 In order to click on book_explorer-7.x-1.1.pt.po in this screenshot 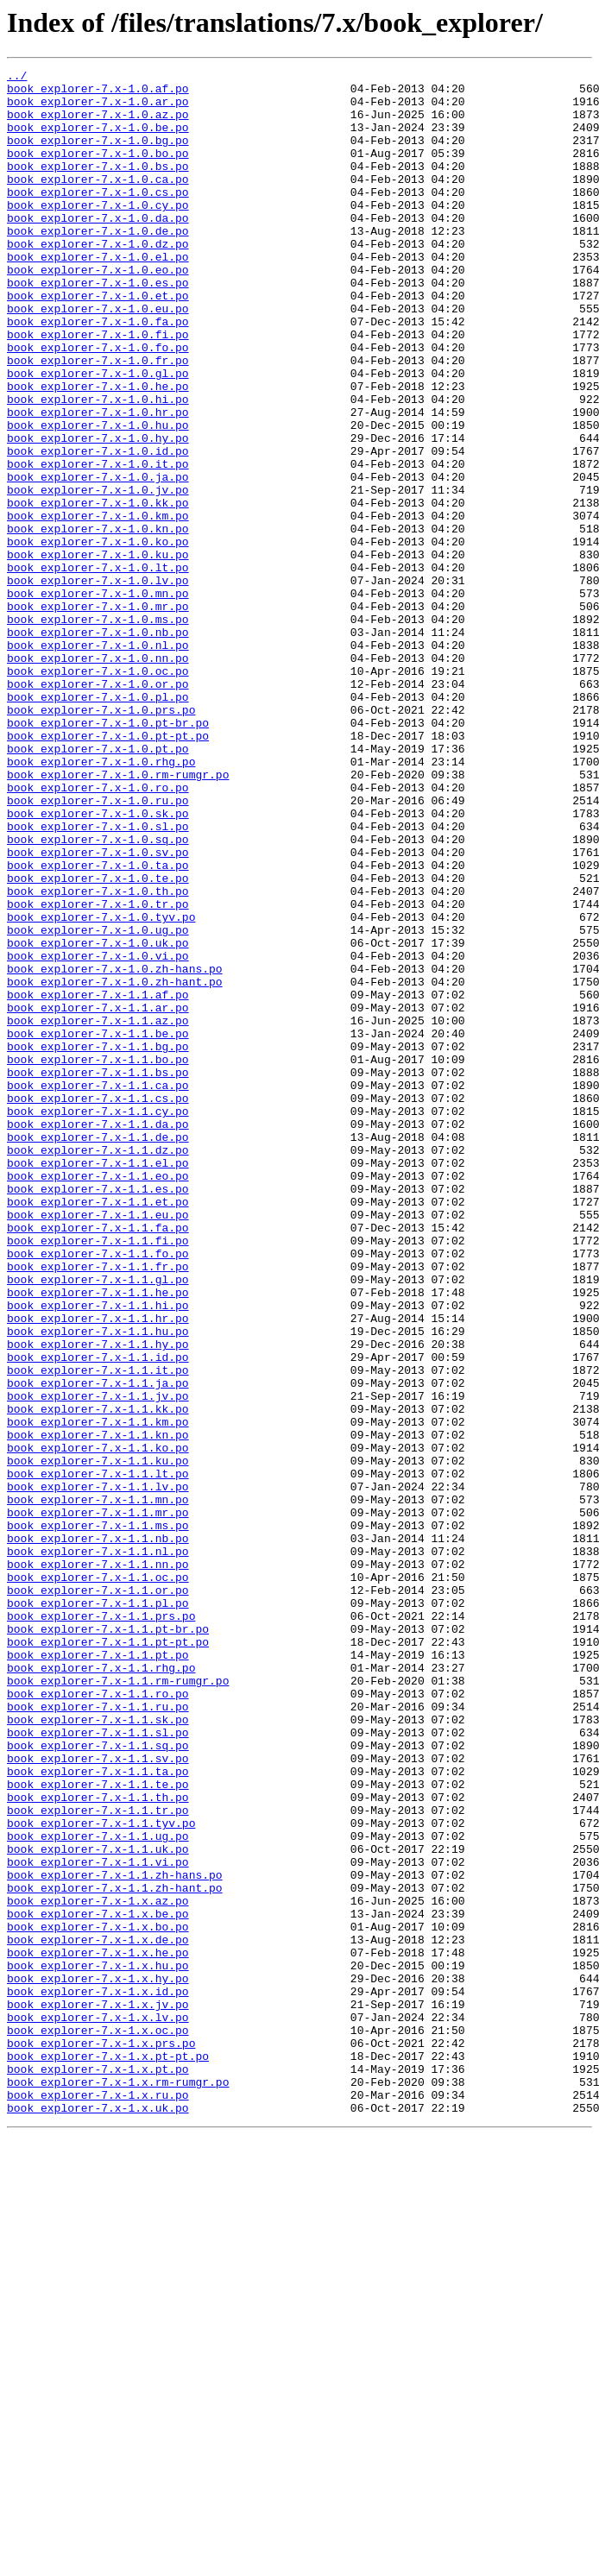, I will do `click(98, 1973)`.